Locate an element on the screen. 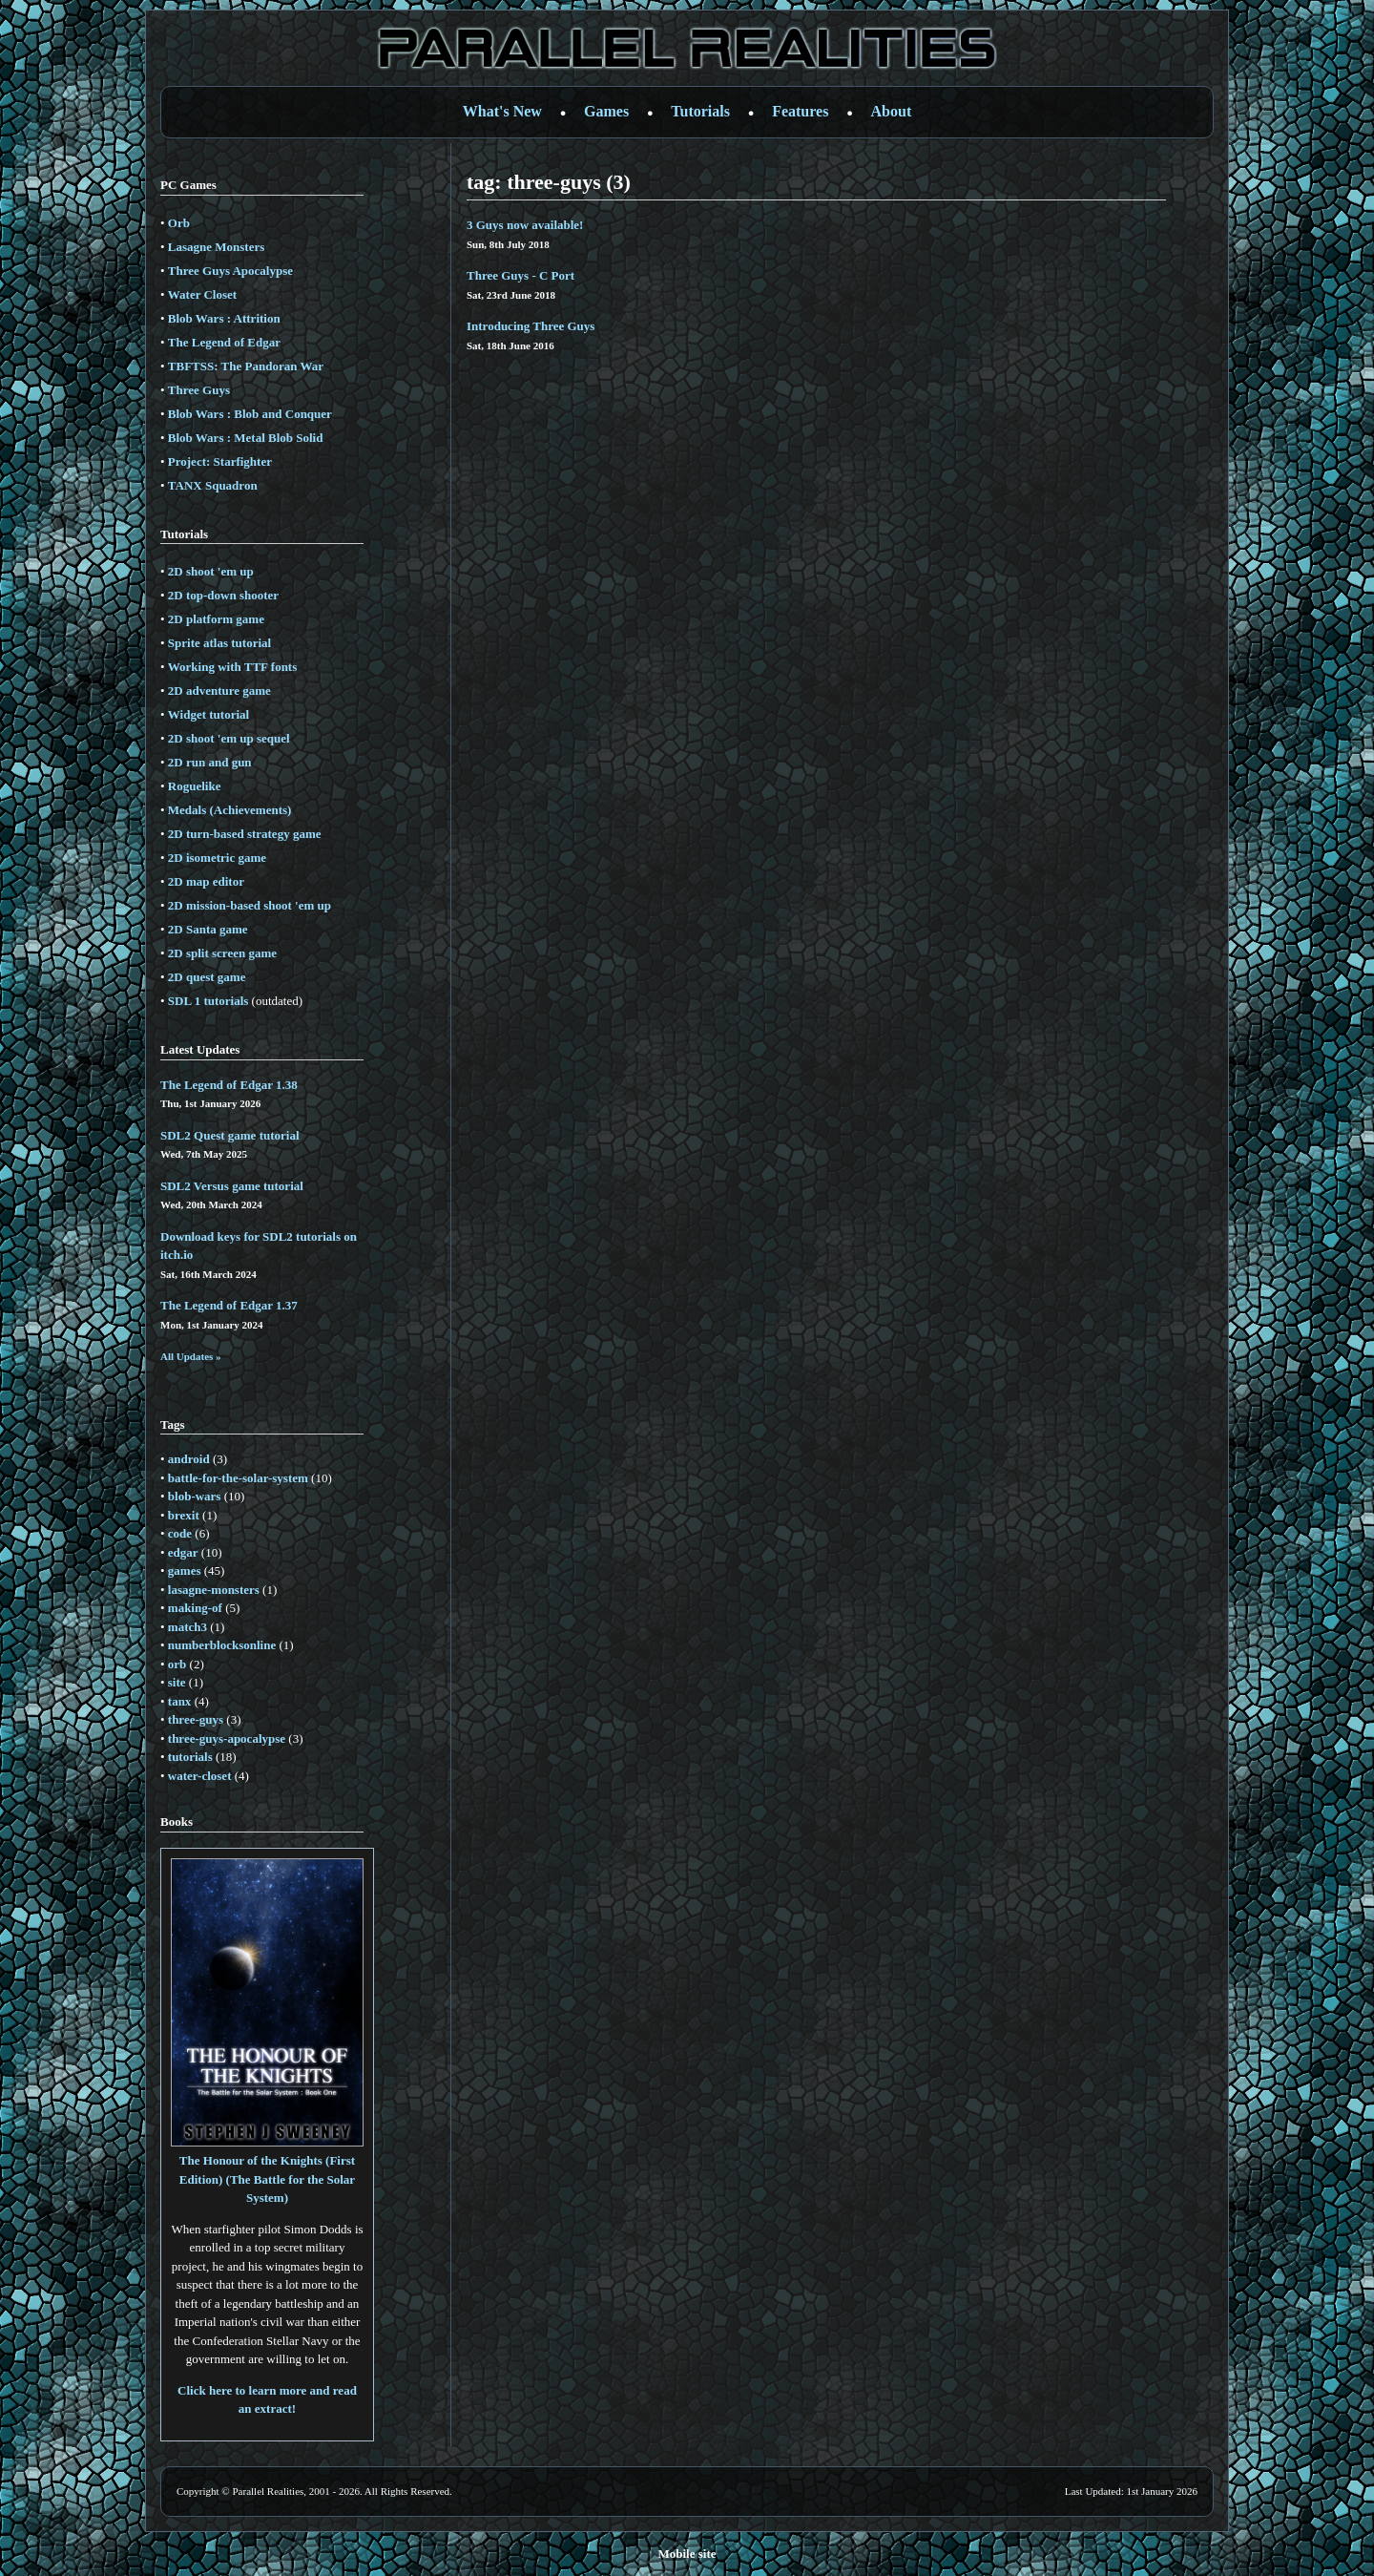  three-guys is located at coordinates (195, 1719).